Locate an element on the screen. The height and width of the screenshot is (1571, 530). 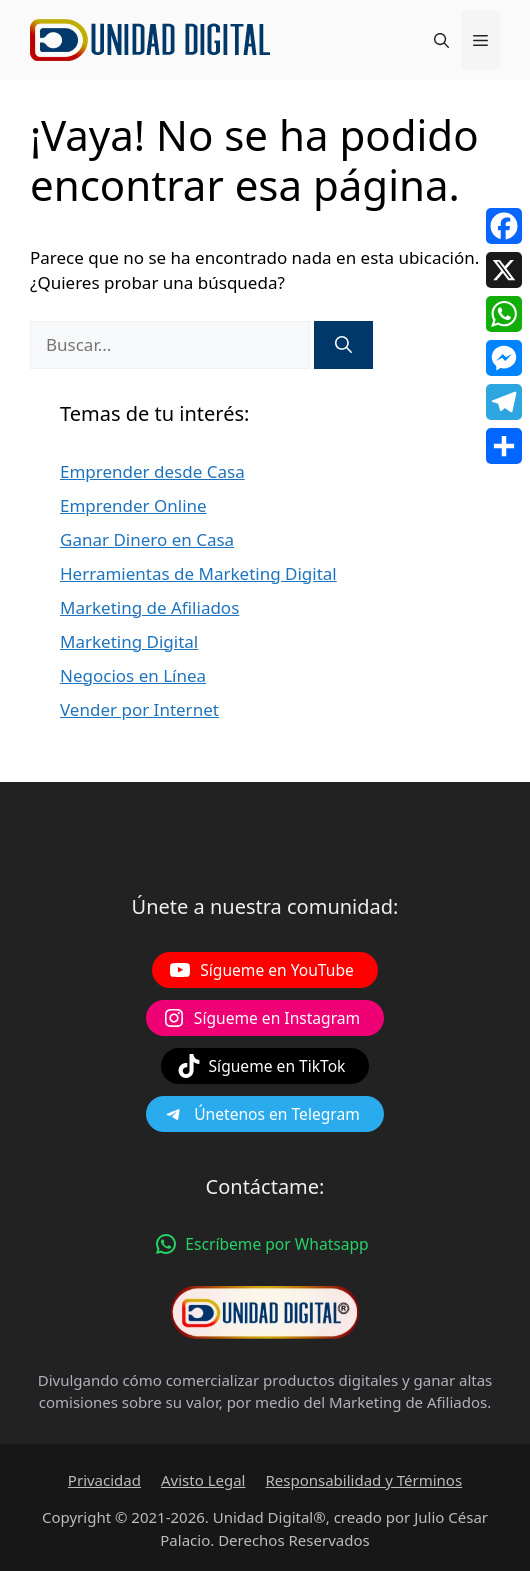
Marketing de Afiliados is located at coordinates (149, 607).